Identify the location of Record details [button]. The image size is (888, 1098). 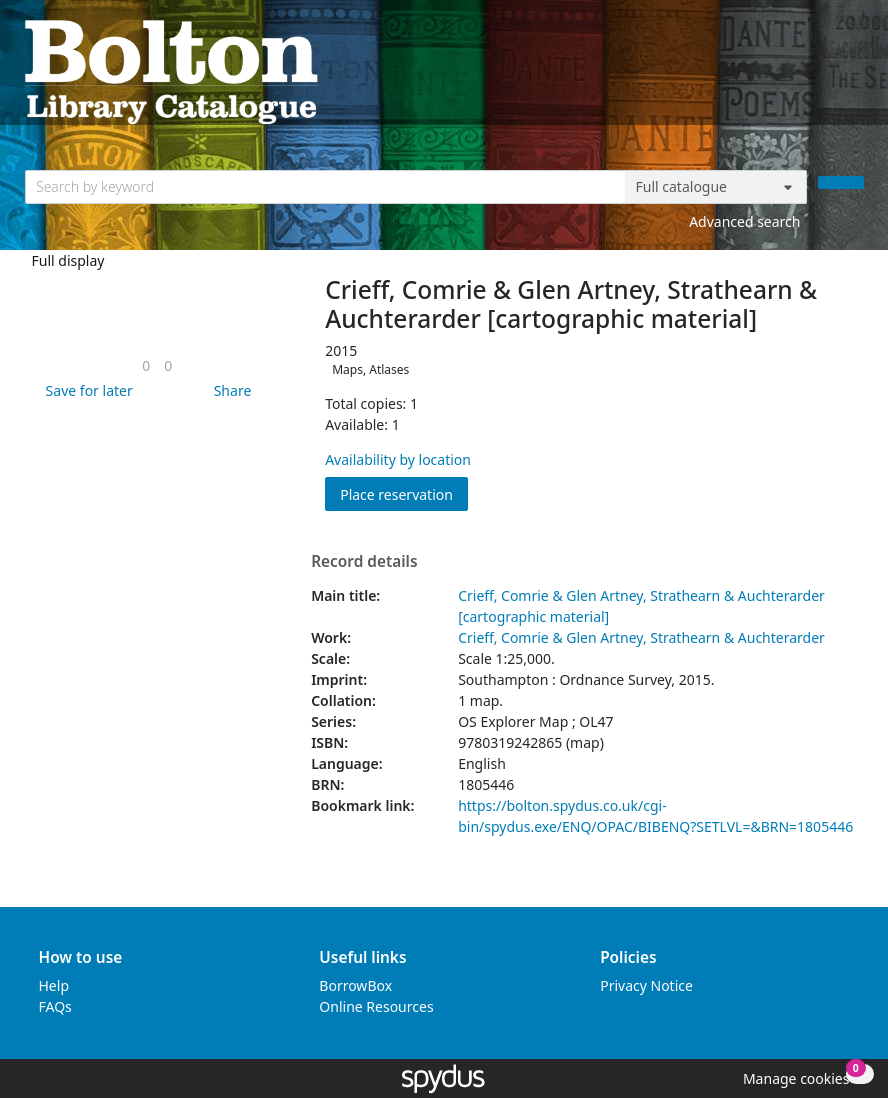
(364, 562).